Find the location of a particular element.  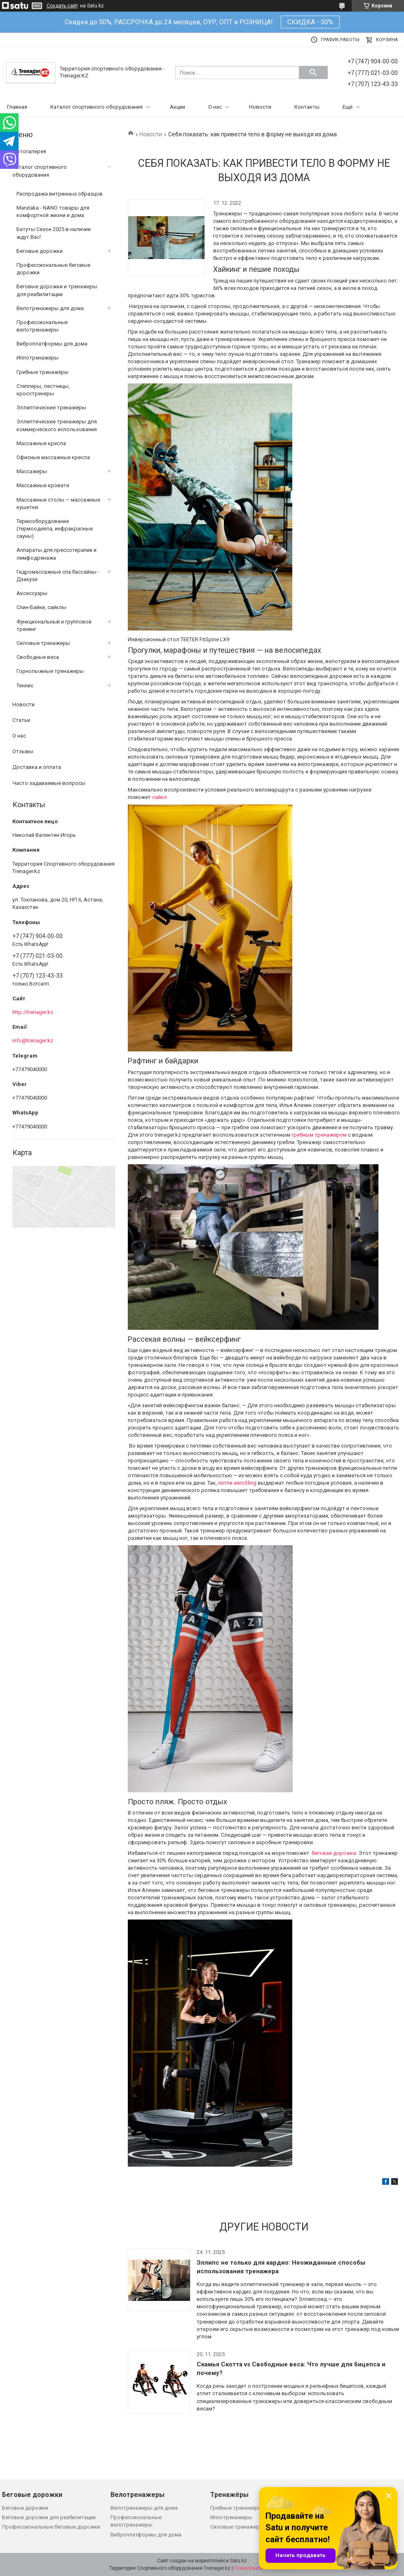

Функциональный и групповой тренинг is located at coordinates (54, 625).